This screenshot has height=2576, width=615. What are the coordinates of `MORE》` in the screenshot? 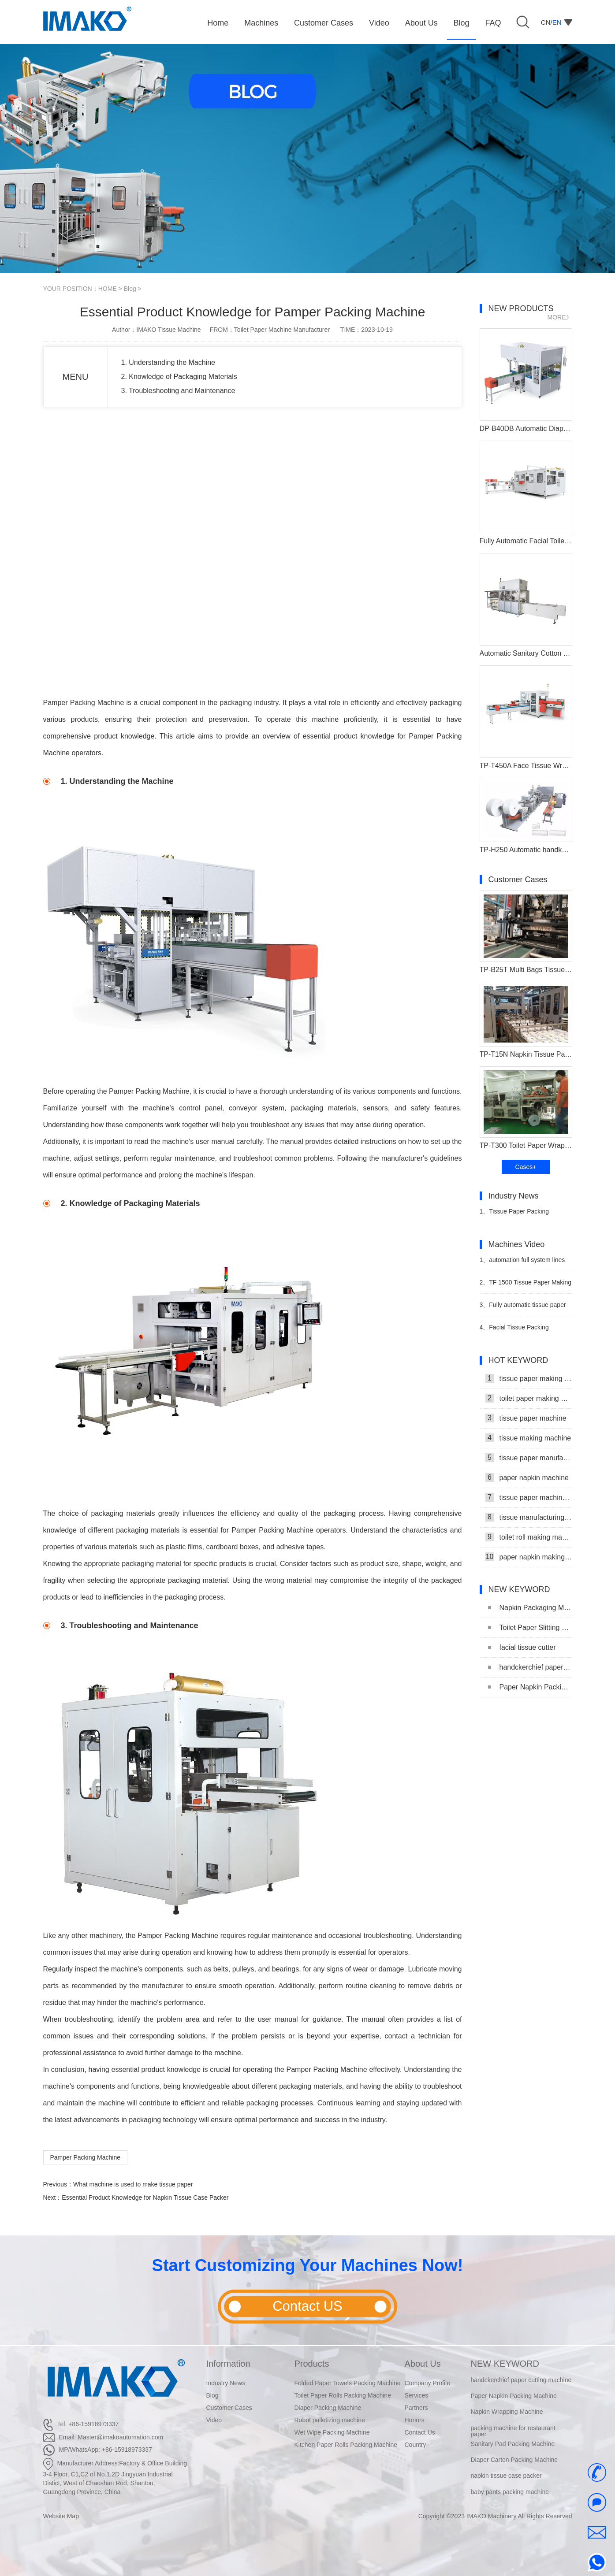 It's located at (560, 317).